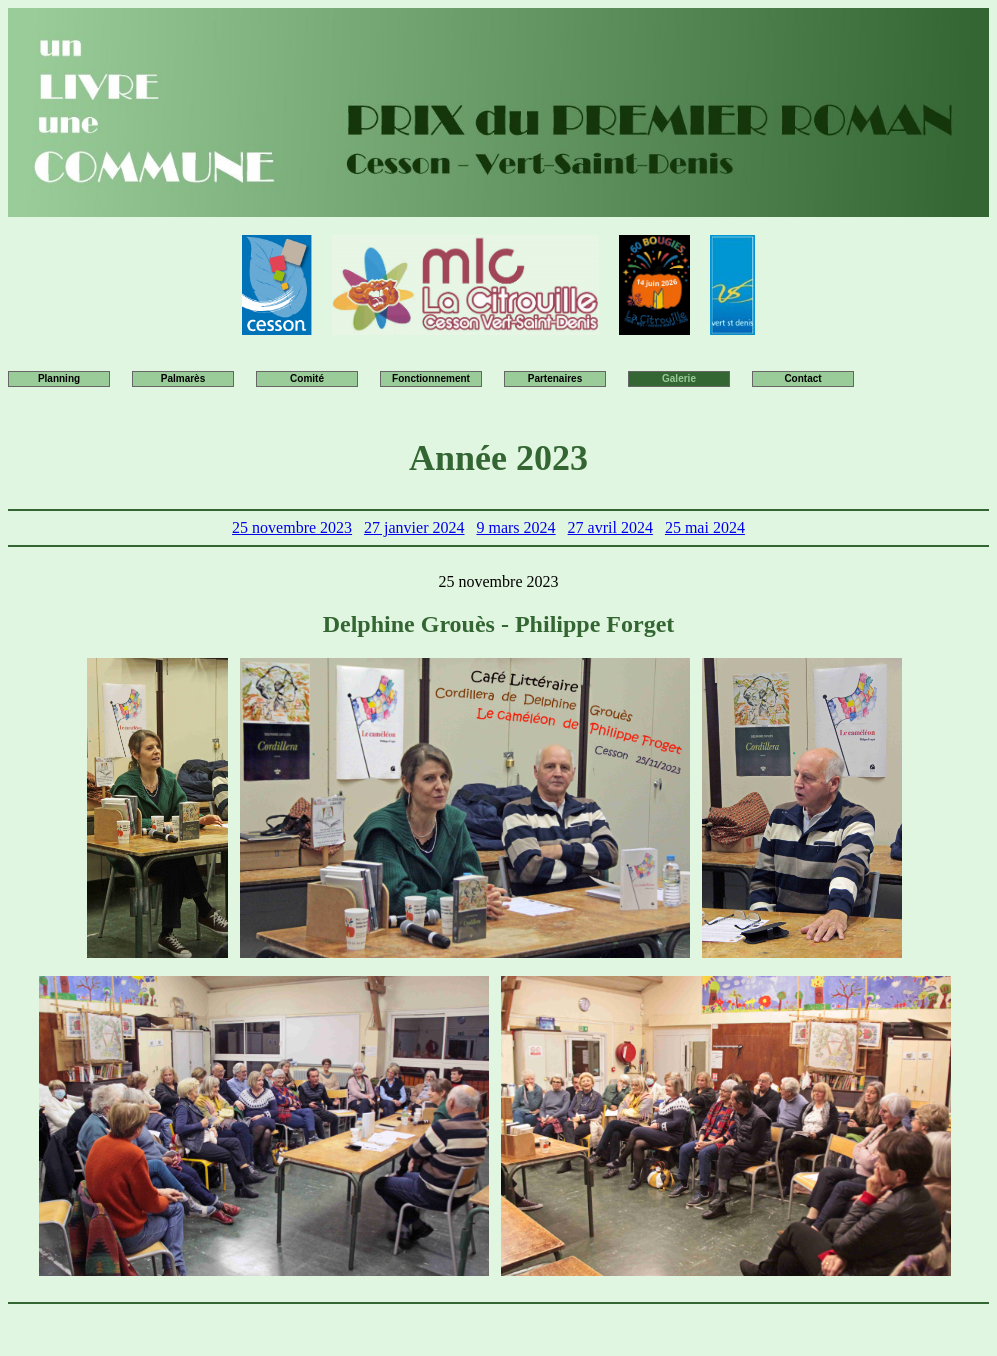 This screenshot has height=1356, width=997. What do you see at coordinates (610, 527) in the screenshot?
I see `27 avril 2024` at bounding box center [610, 527].